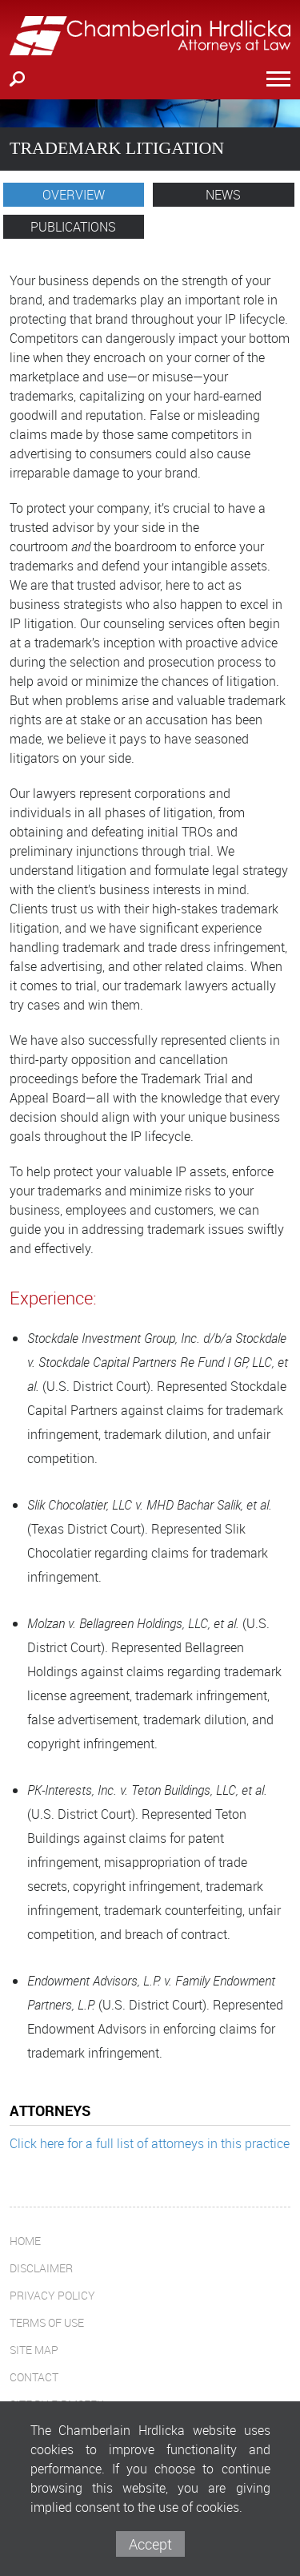  What do you see at coordinates (223, 195) in the screenshot?
I see `News` at bounding box center [223, 195].